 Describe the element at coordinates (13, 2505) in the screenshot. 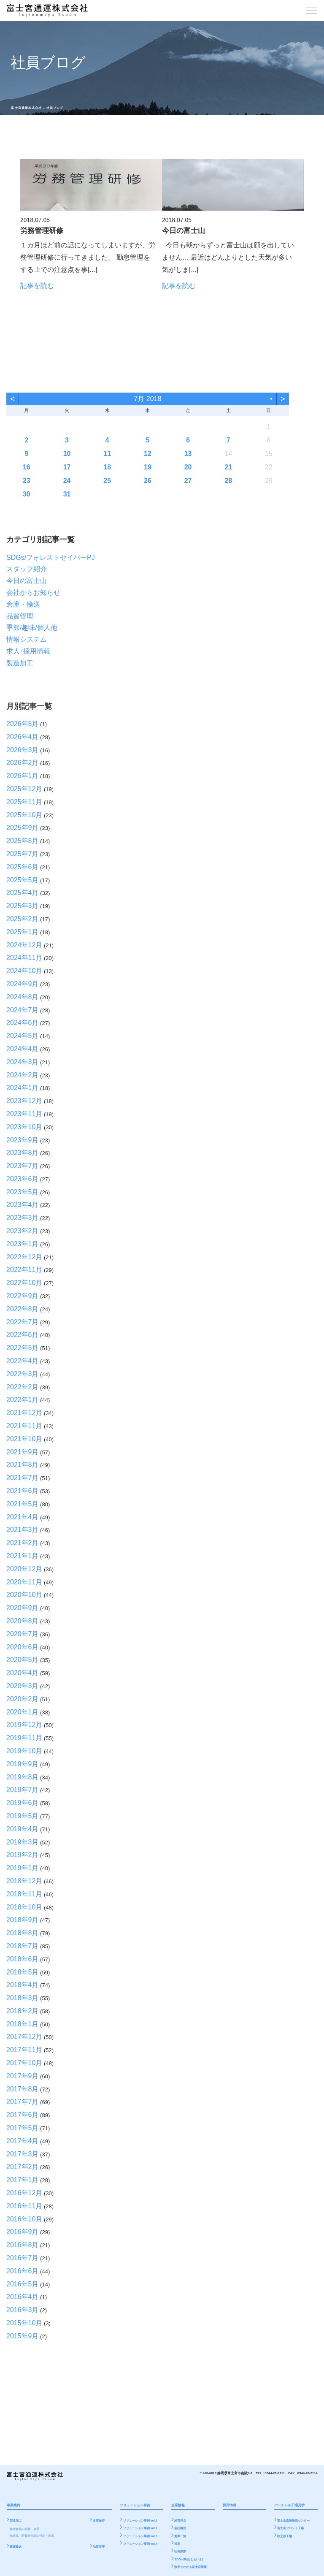

I see `事業案内` at that location.